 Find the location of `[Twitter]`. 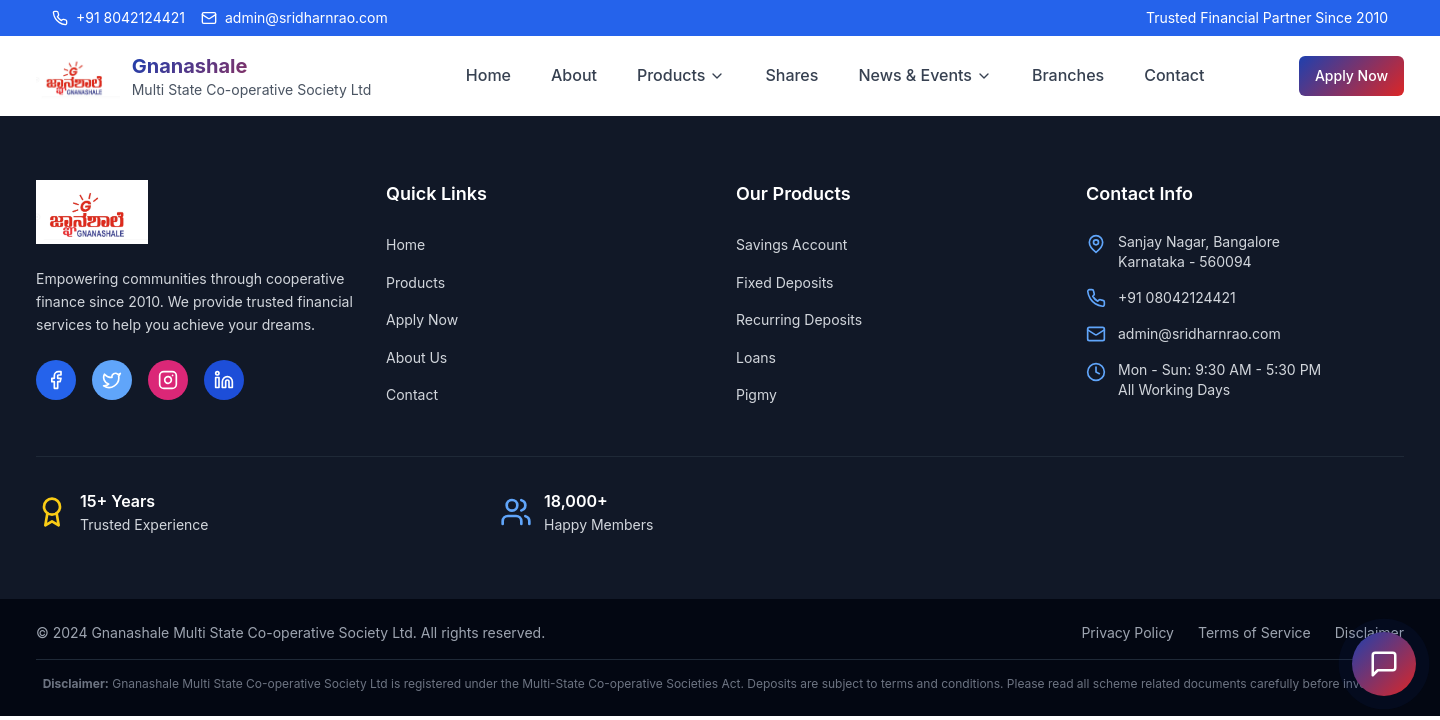

[Twitter] is located at coordinates (112, 380).